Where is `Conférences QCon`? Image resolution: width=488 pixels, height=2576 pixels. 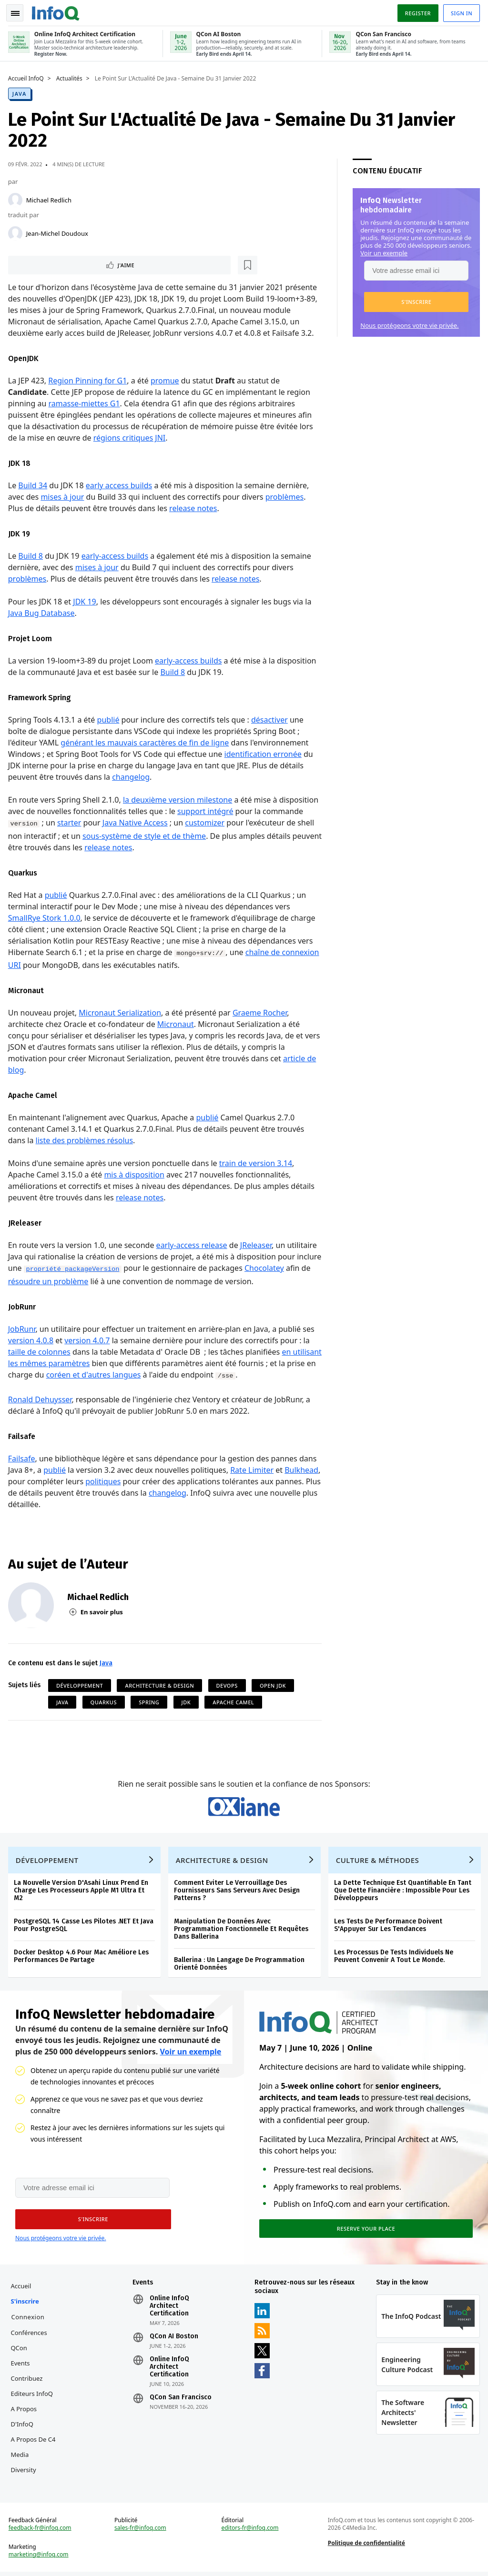
Conférences QCon is located at coordinates (30, 2350).